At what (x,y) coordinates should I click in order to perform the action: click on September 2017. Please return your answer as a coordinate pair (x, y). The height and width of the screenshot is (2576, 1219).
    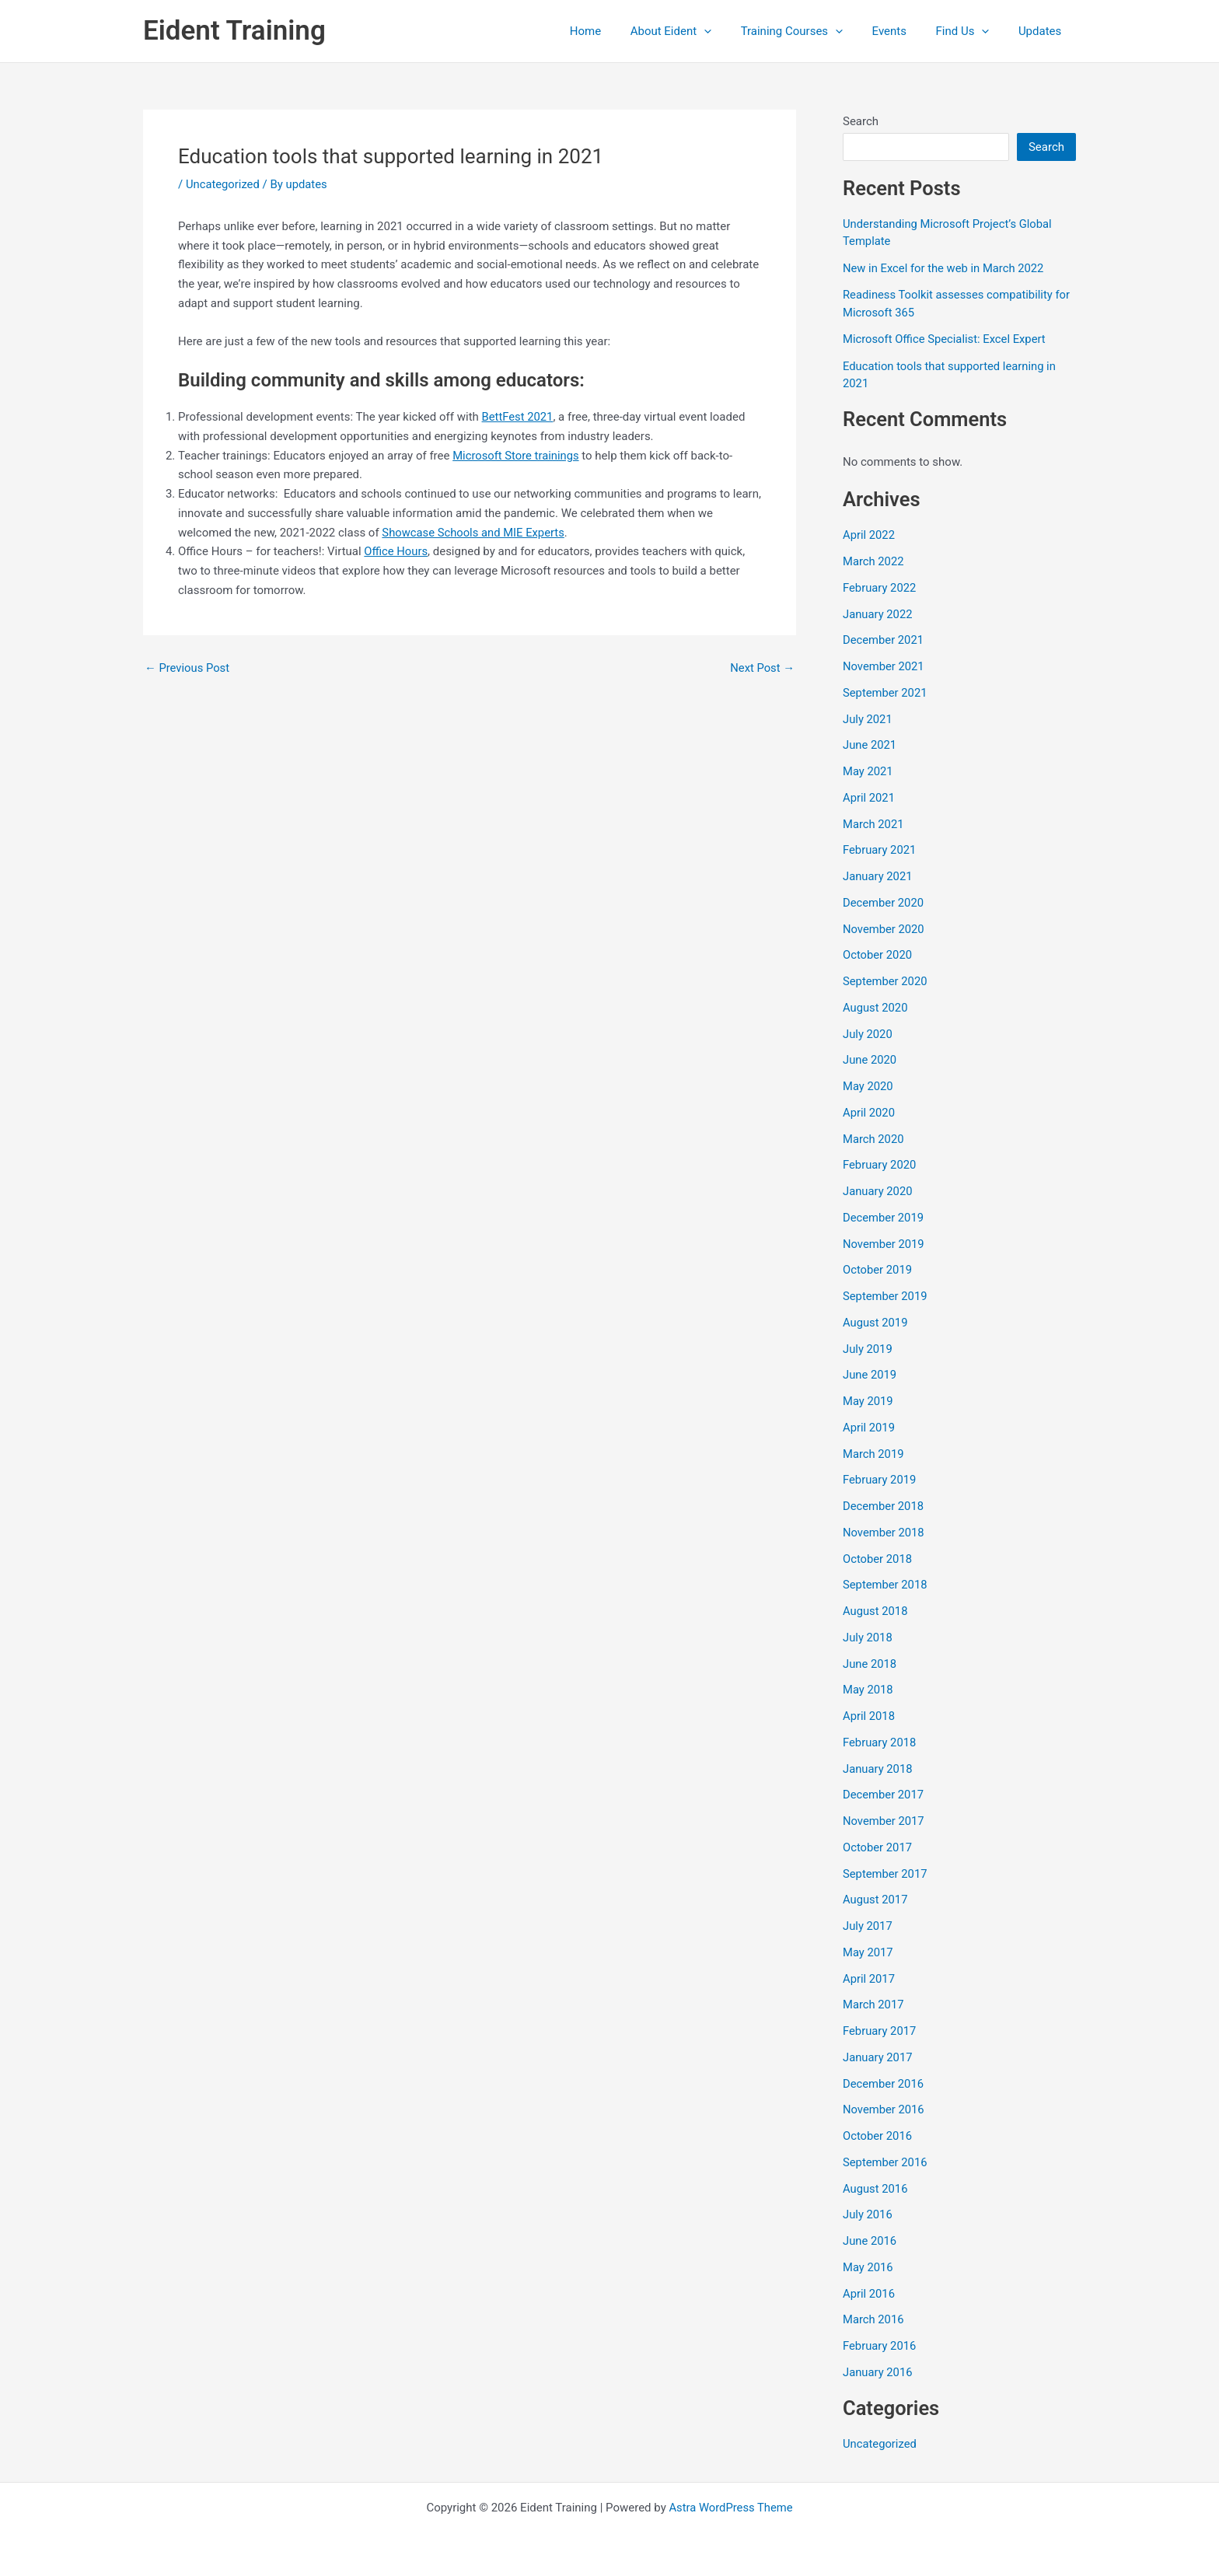
    Looking at the image, I should click on (885, 1874).